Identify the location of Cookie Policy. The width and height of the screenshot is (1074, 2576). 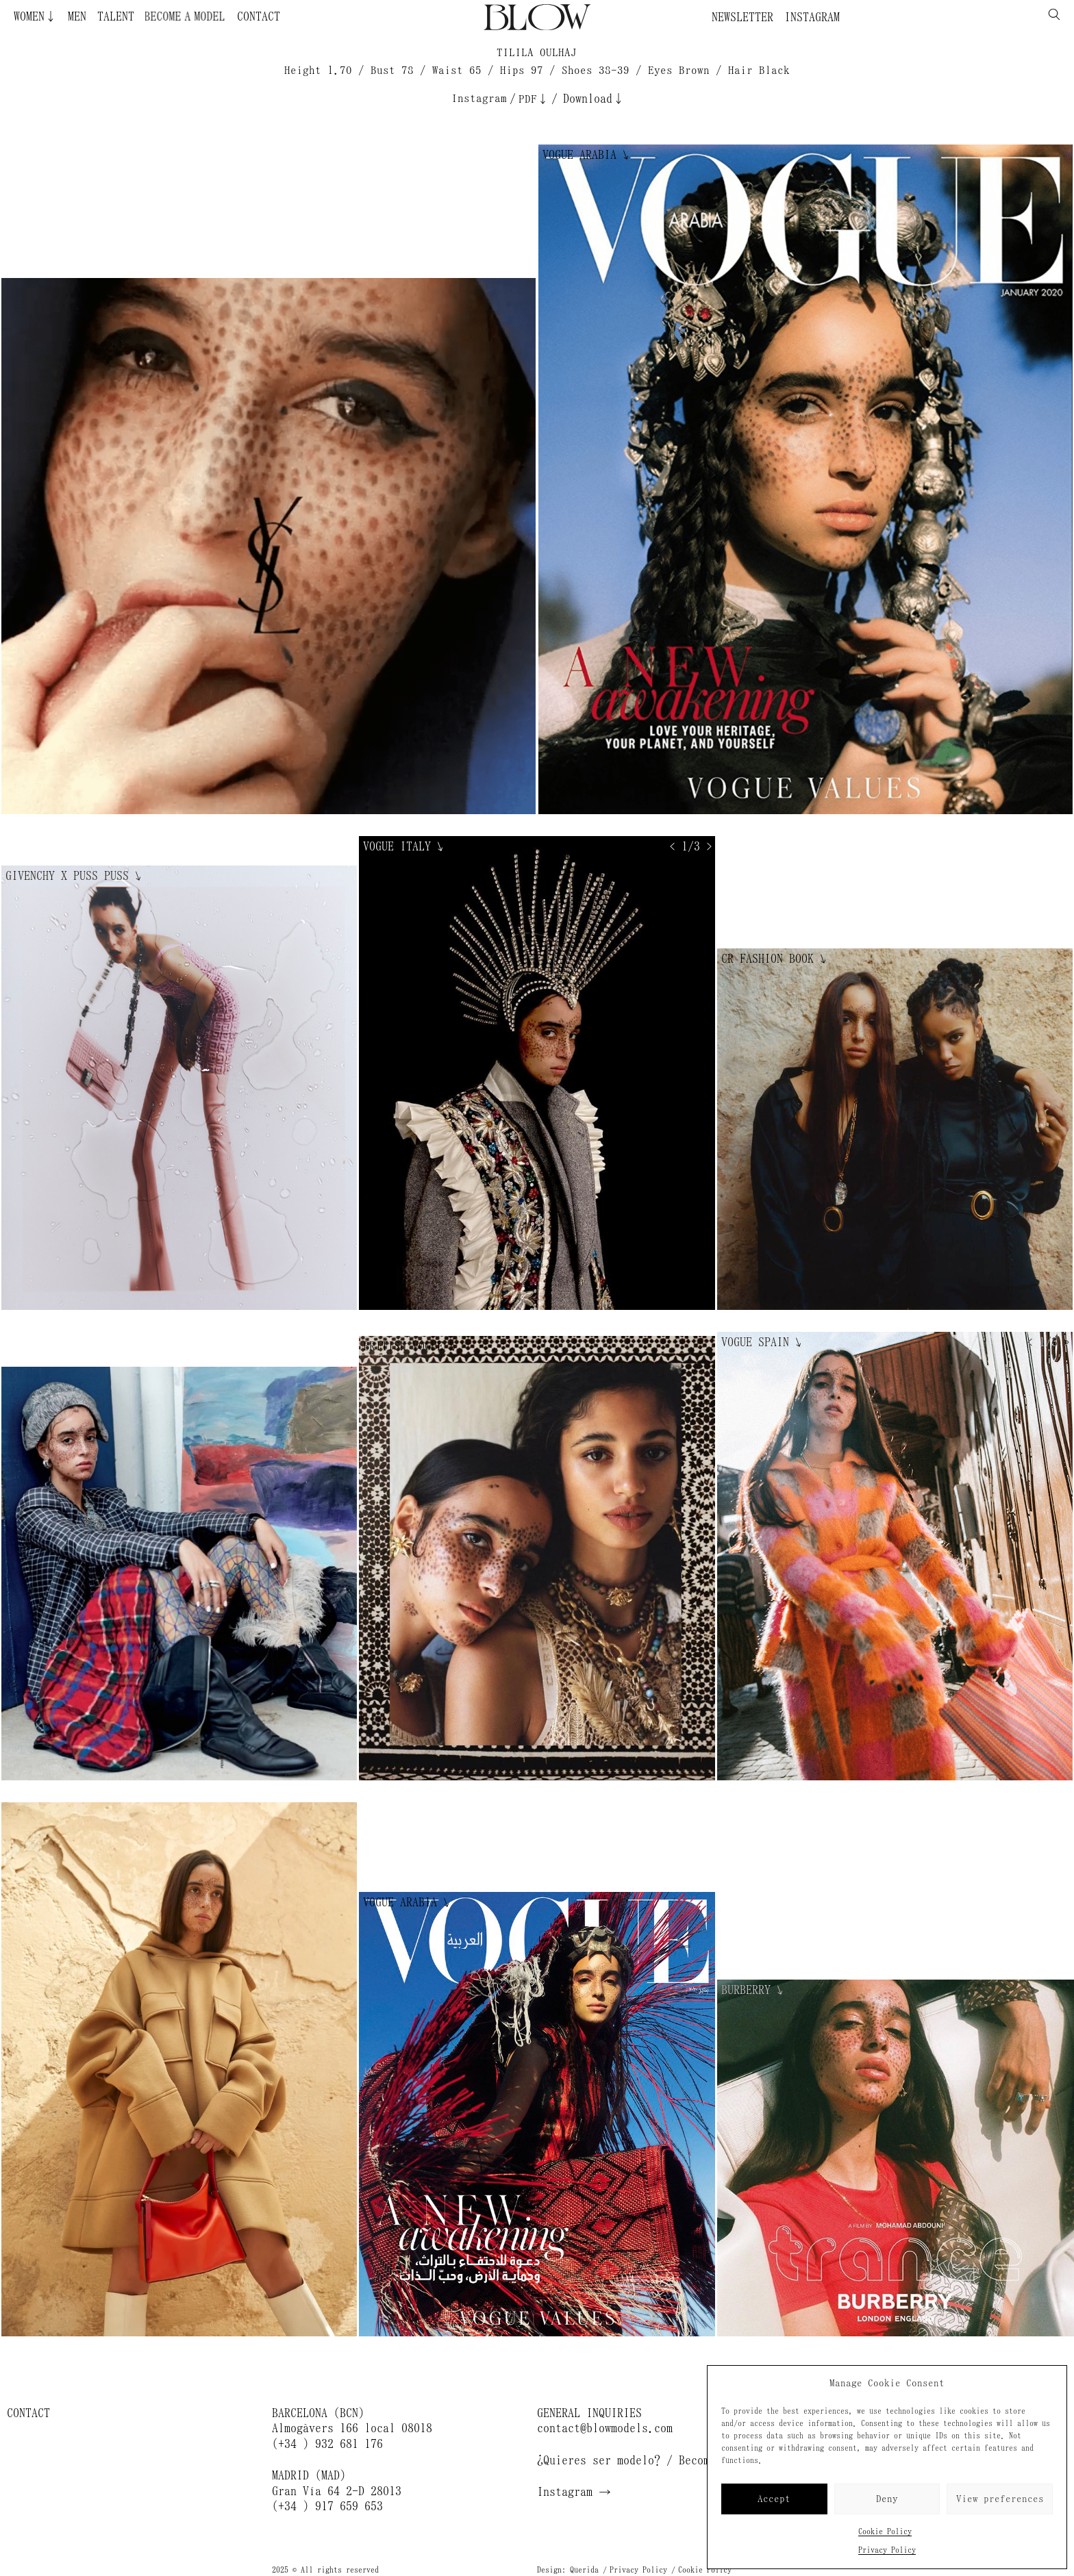
(885, 2531).